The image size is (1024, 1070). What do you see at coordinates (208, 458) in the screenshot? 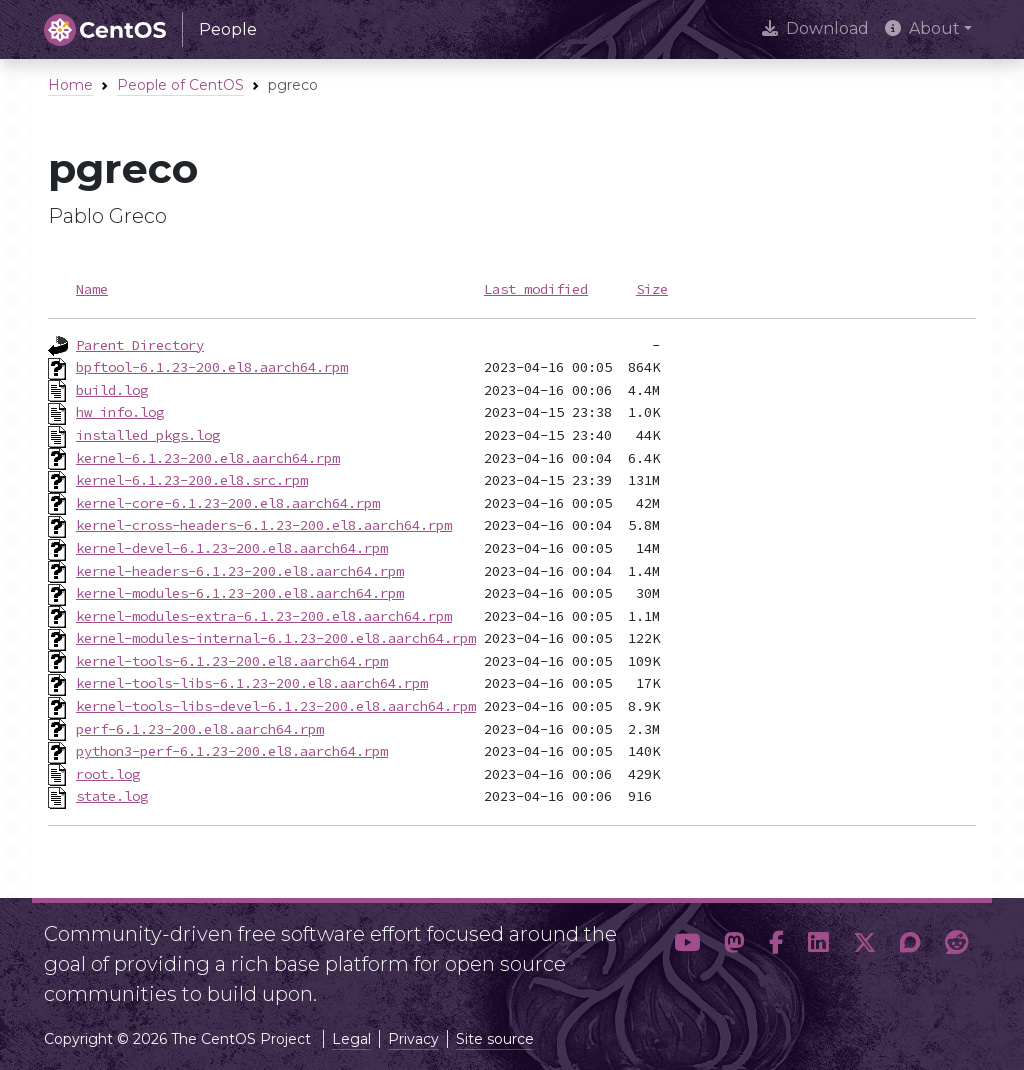
I see `kernel-6.1.23-200.el8.aarch64.rpm` at bounding box center [208, 458].